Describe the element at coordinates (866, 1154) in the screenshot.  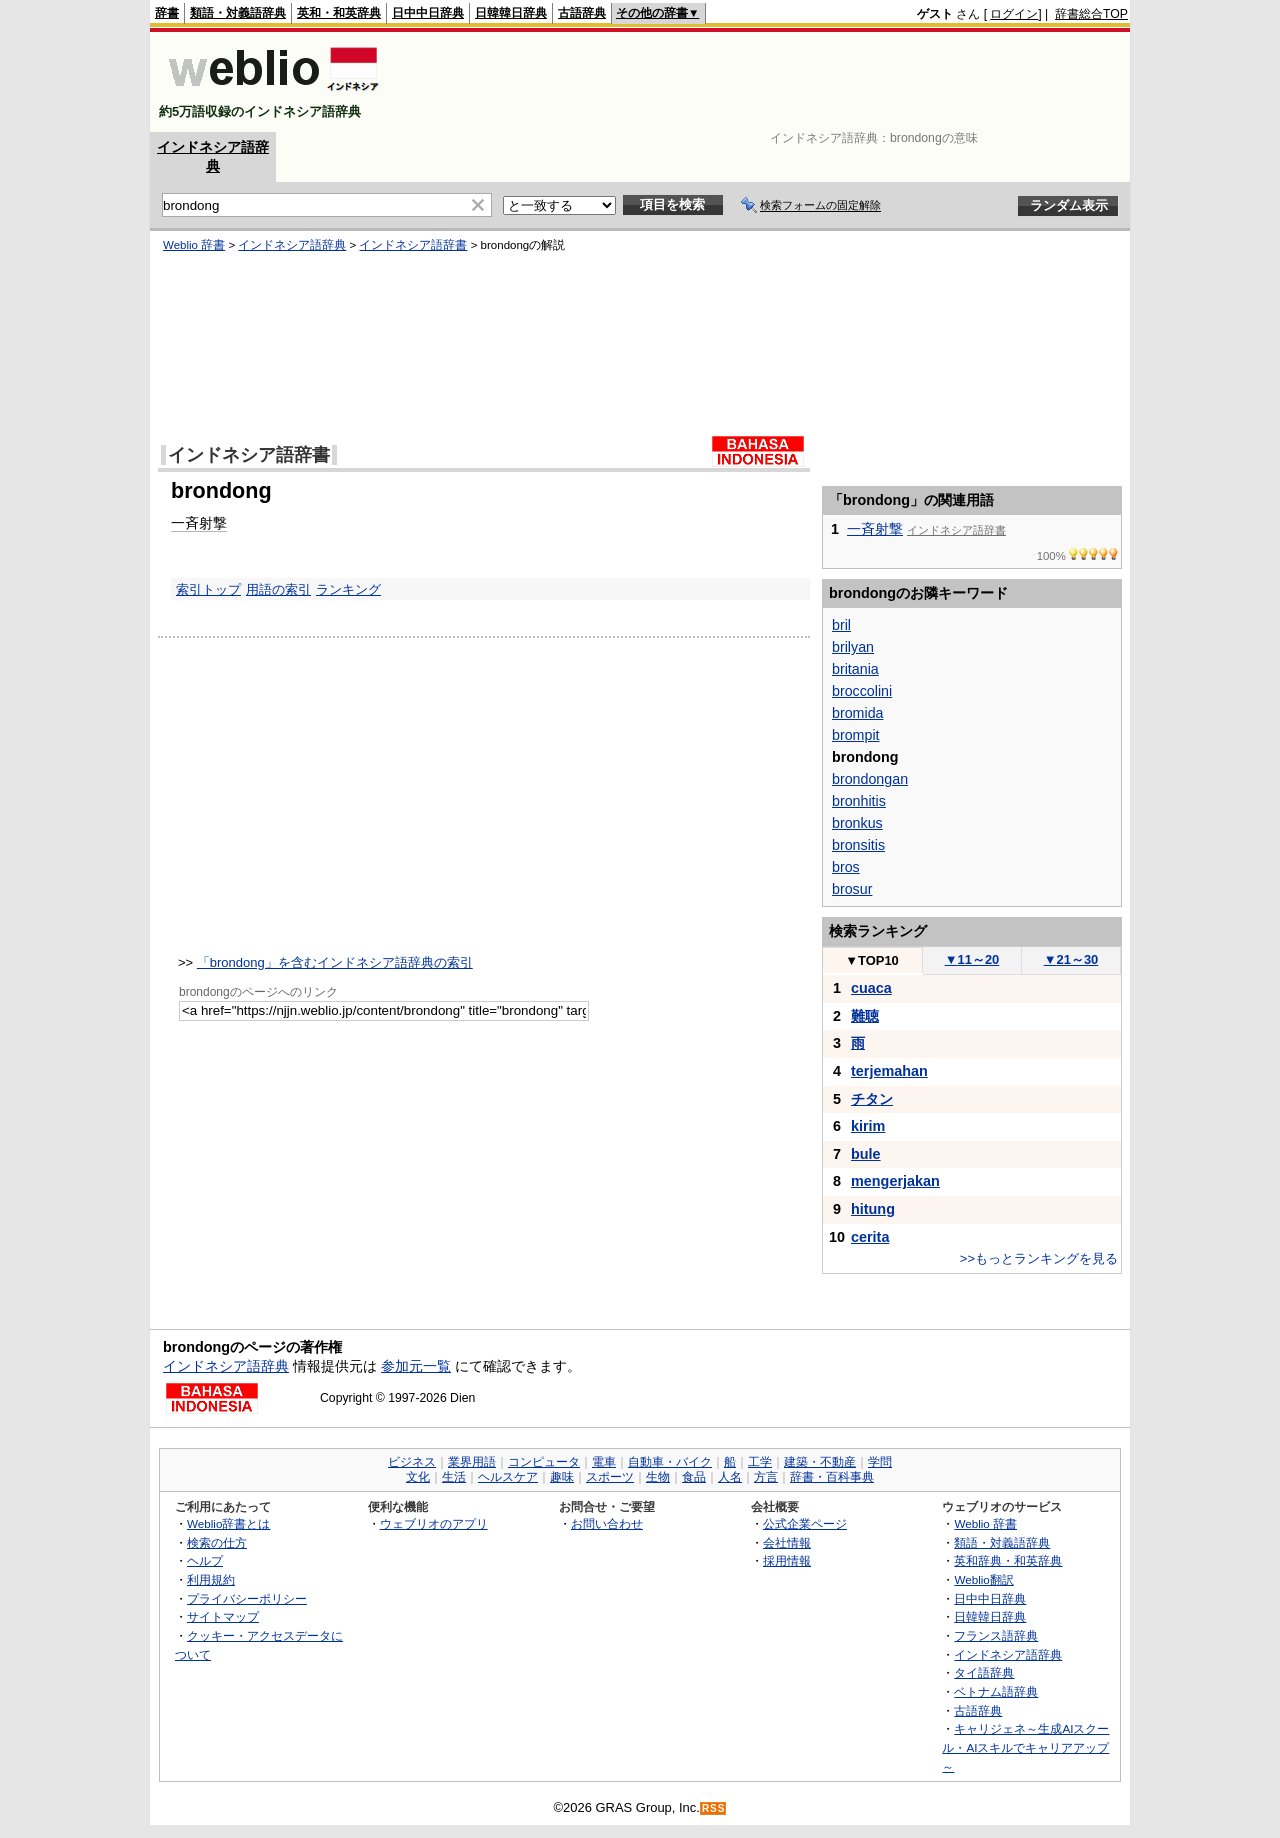
I see `bule` at that location.